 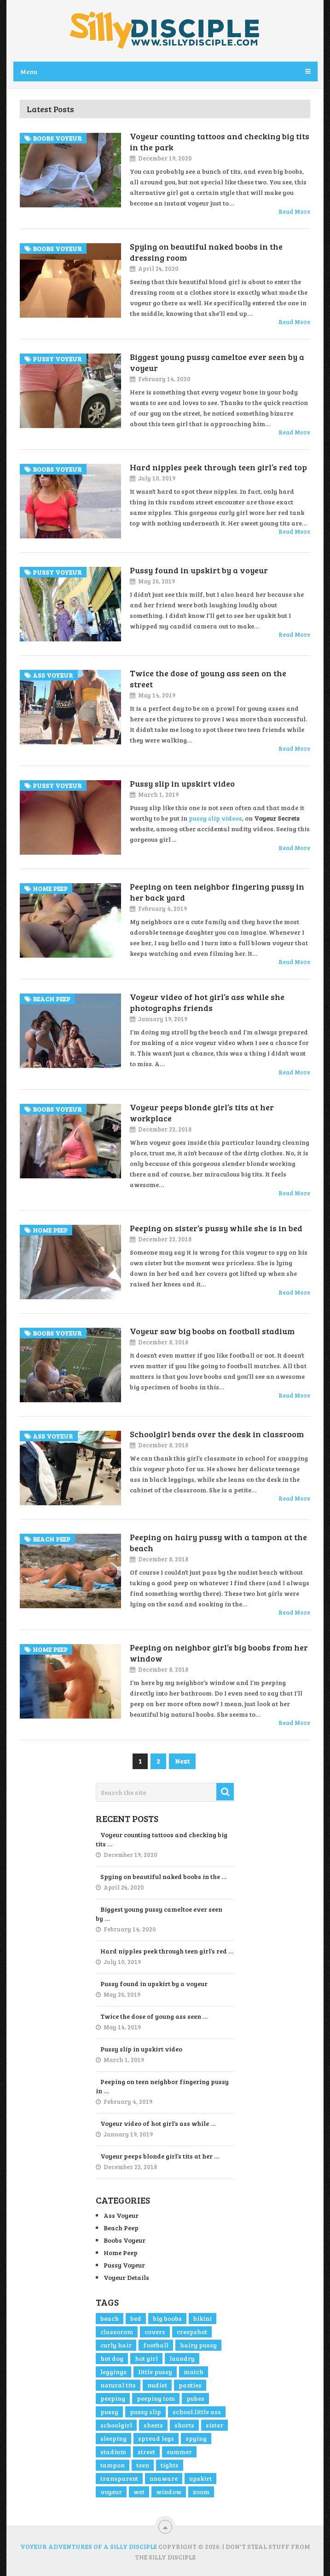 I want to click on Peeping on sister’s pussy while she is in bed, so click(x=216, y=1228).